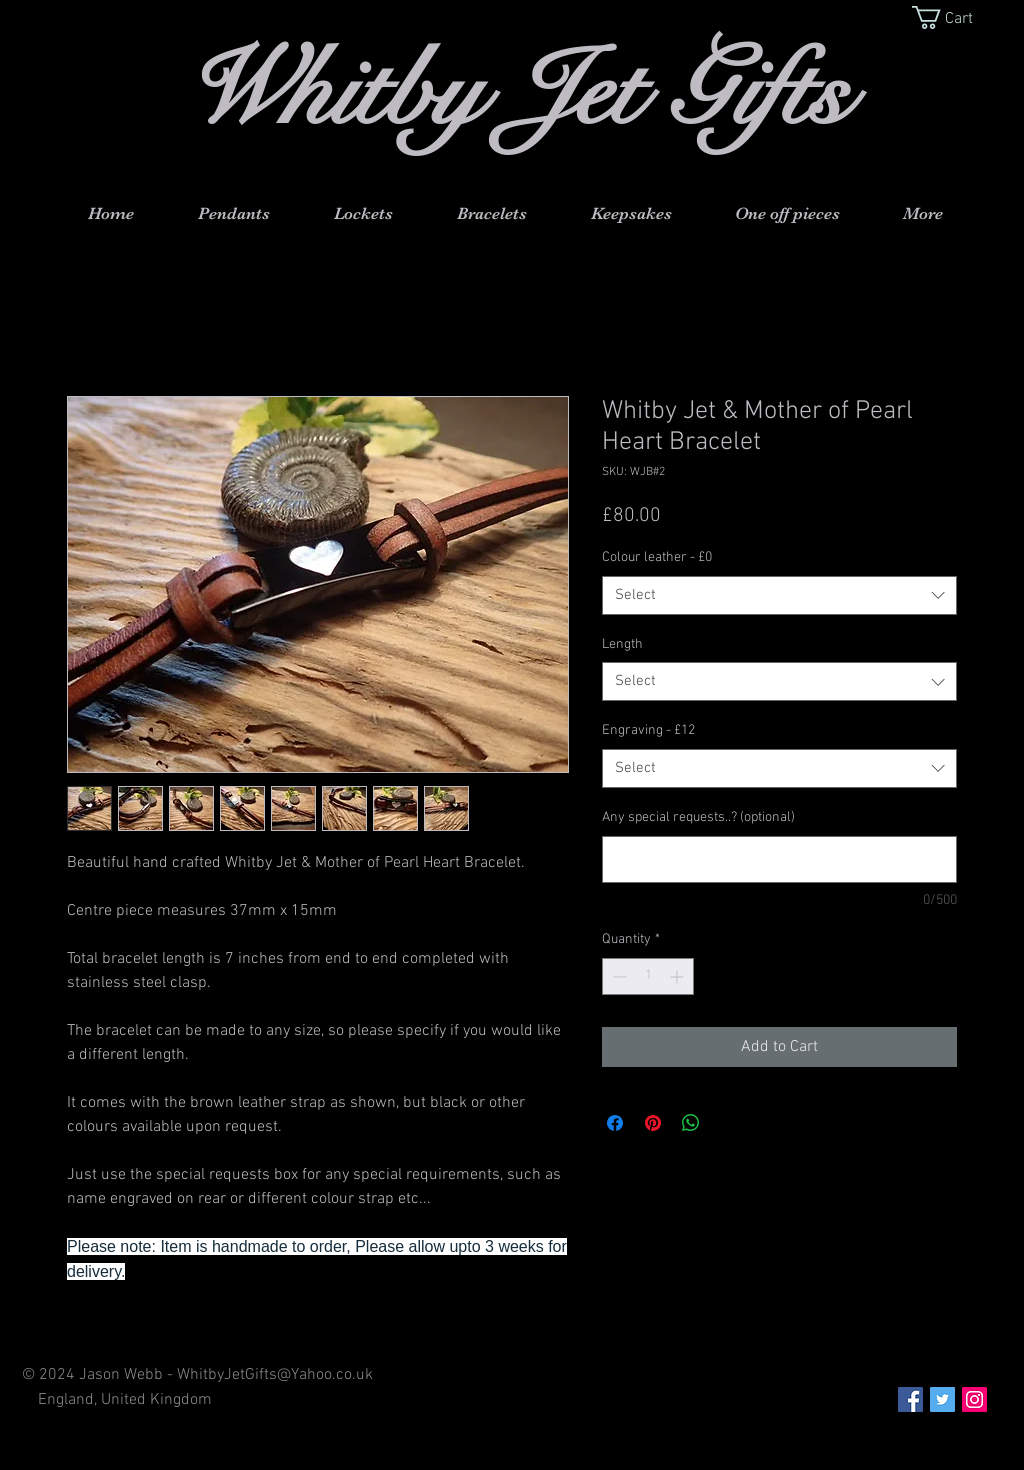 The height and width of the screenshot is (1470, 1024). Describe the element at coordinates (691, 1123) in the screenshot. I see `[Share on WhatsApp]` at that location.